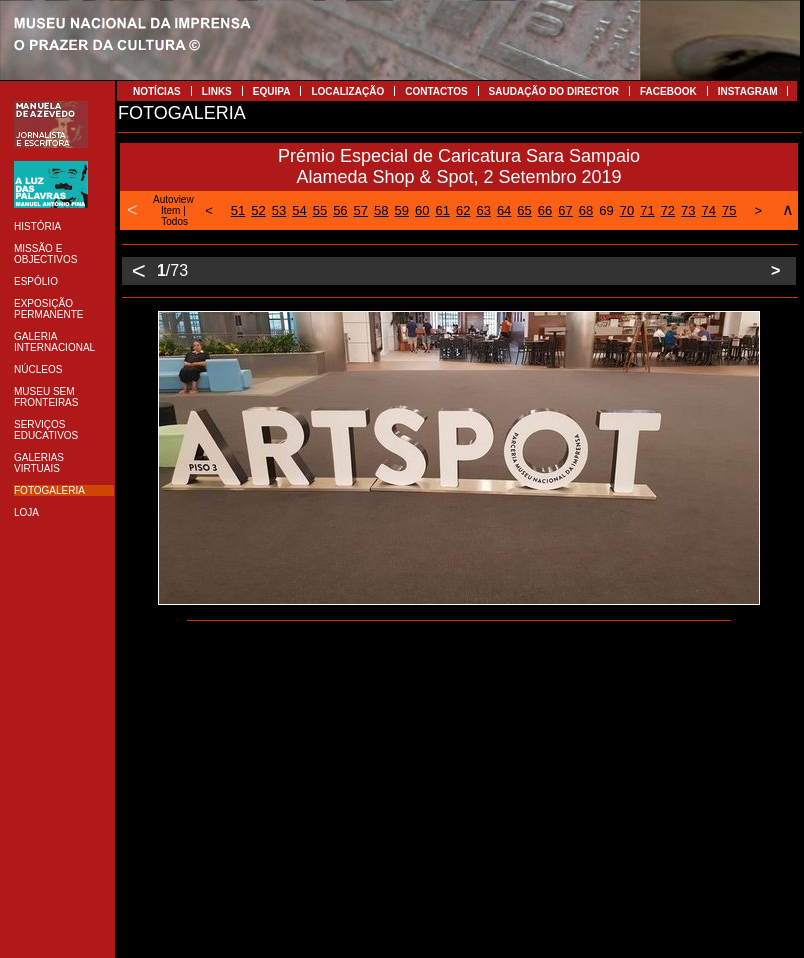 The height and width of the screenshot is (958, 804). What do you see at coordinates (709, 210) in the screenshot?
I see `74` at bounding box center [709, 210].